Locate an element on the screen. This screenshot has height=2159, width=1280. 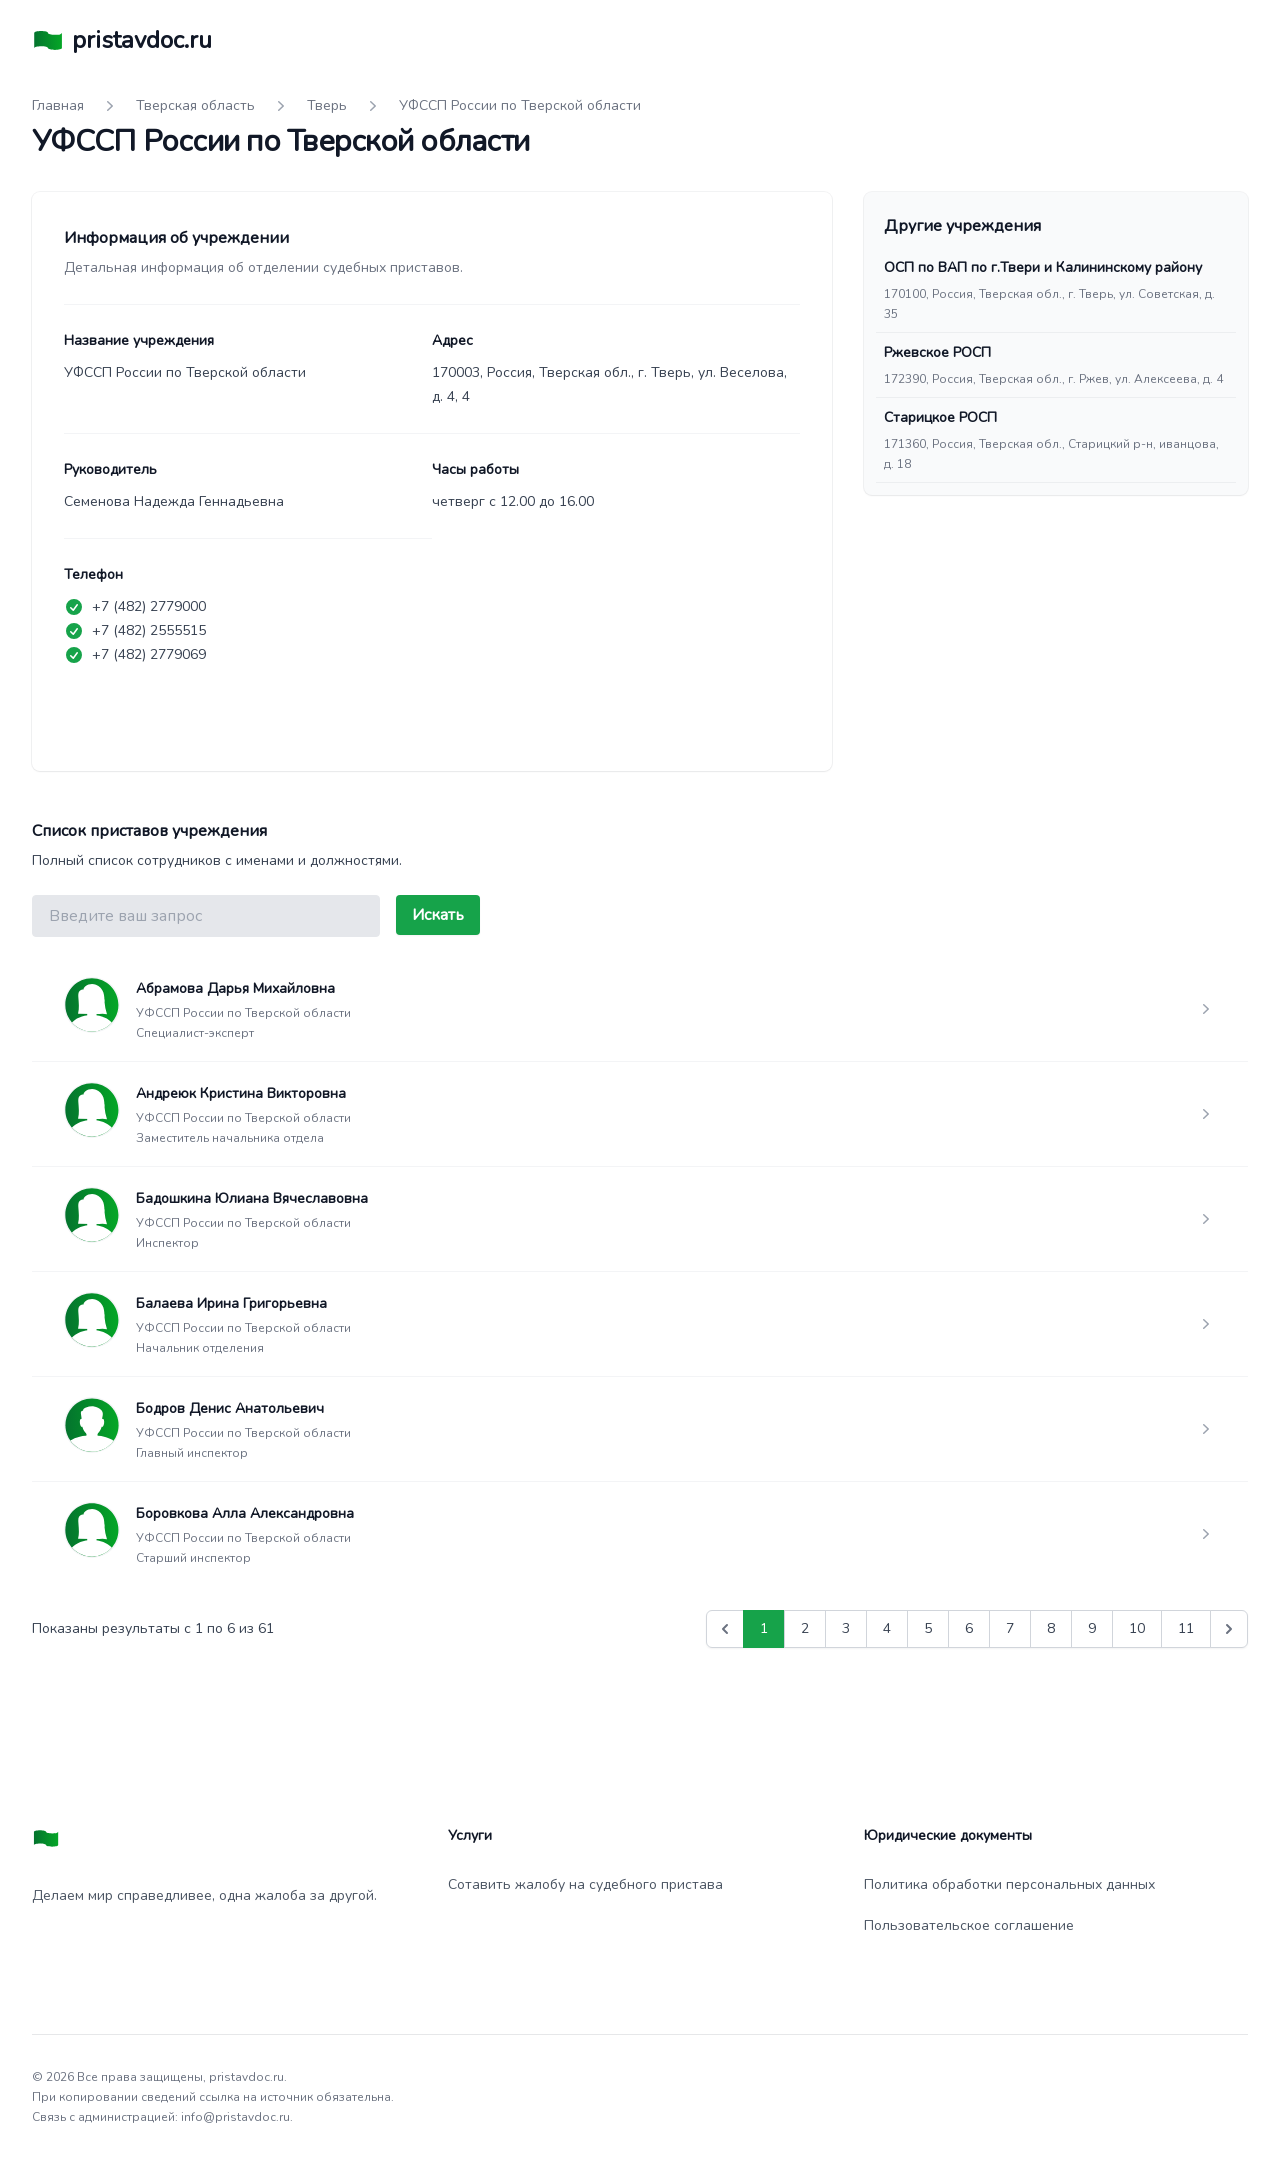
Искать is located at coordinates (438, 915).